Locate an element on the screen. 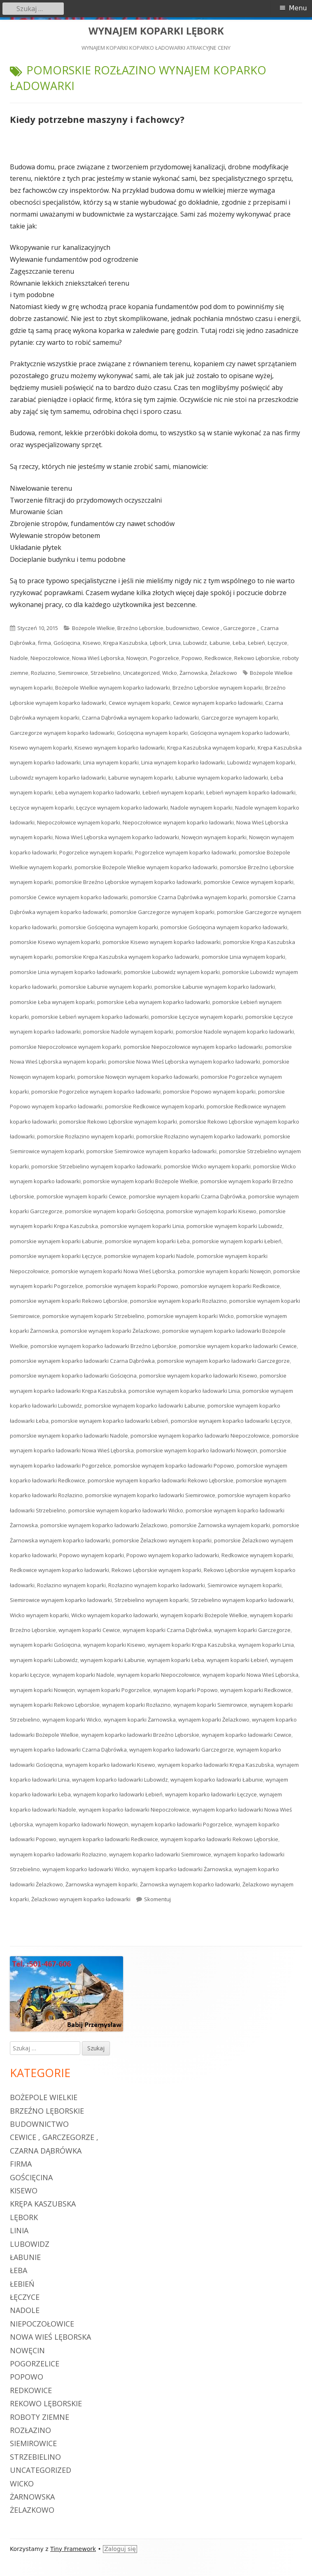  Rekowo Lęborskie is located at coordinates (257, 658).